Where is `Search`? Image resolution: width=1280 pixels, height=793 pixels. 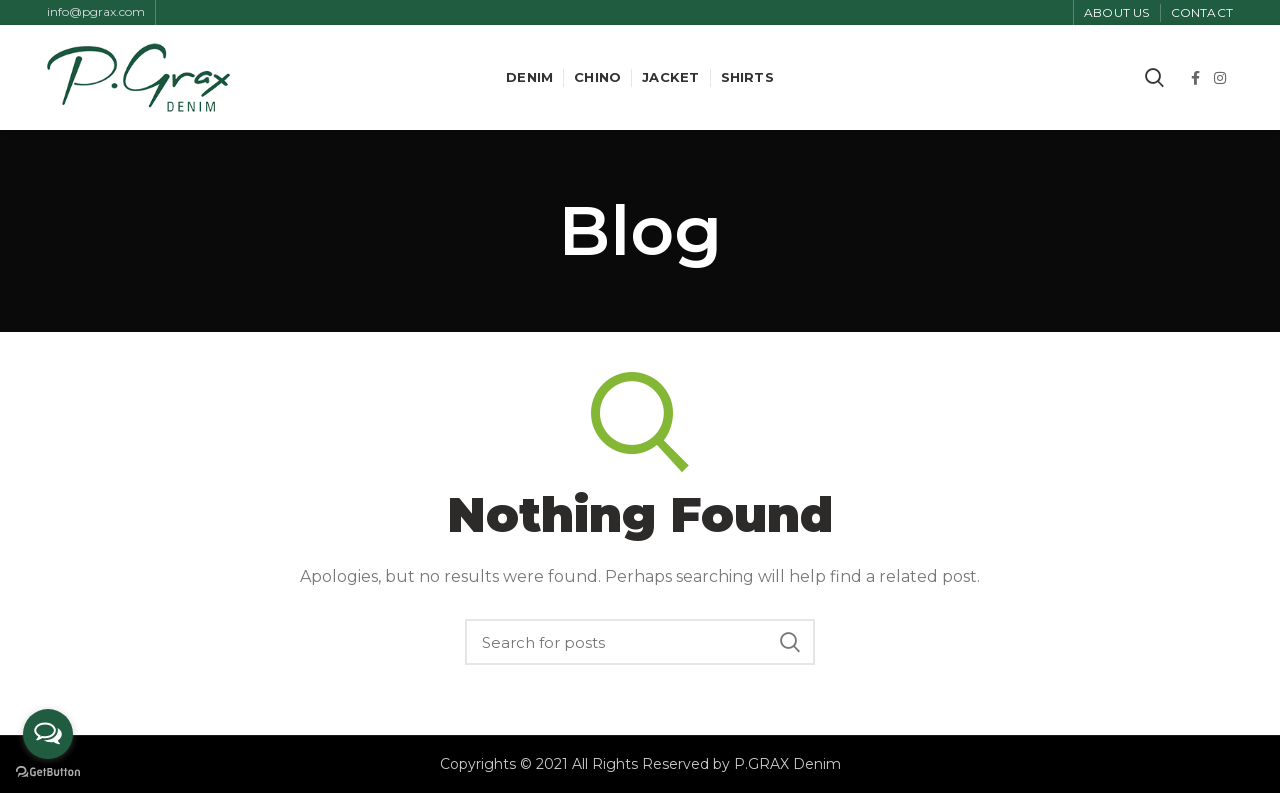 Search is located at coordinates (790, 642).